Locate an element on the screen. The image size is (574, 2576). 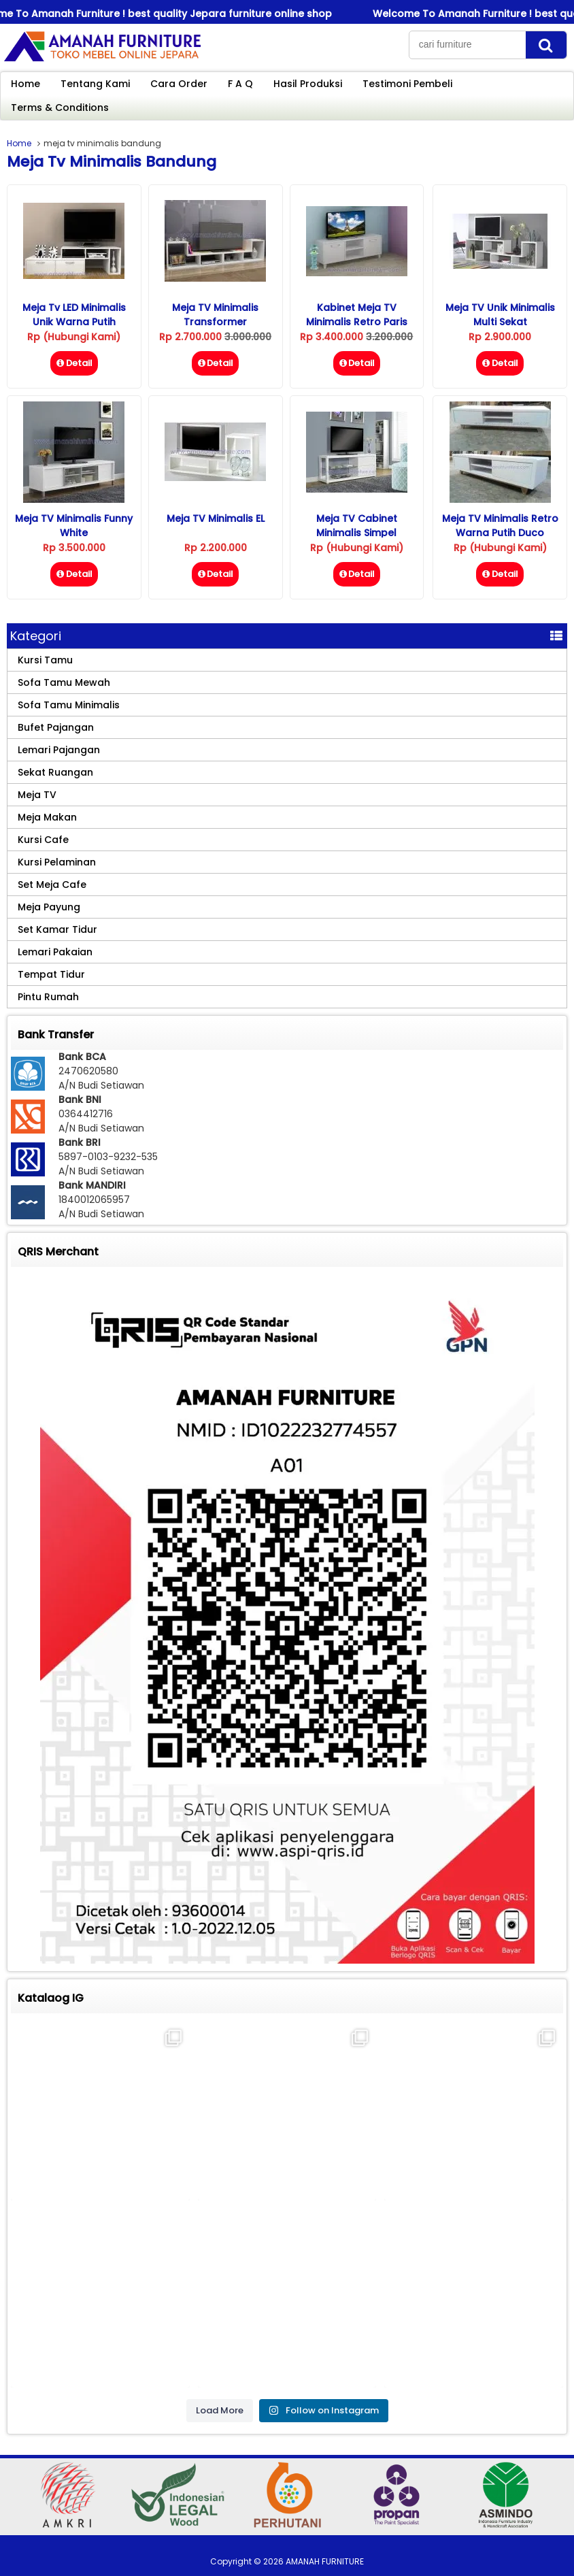
Kursi Cafe is located at coordinates (43, 839).